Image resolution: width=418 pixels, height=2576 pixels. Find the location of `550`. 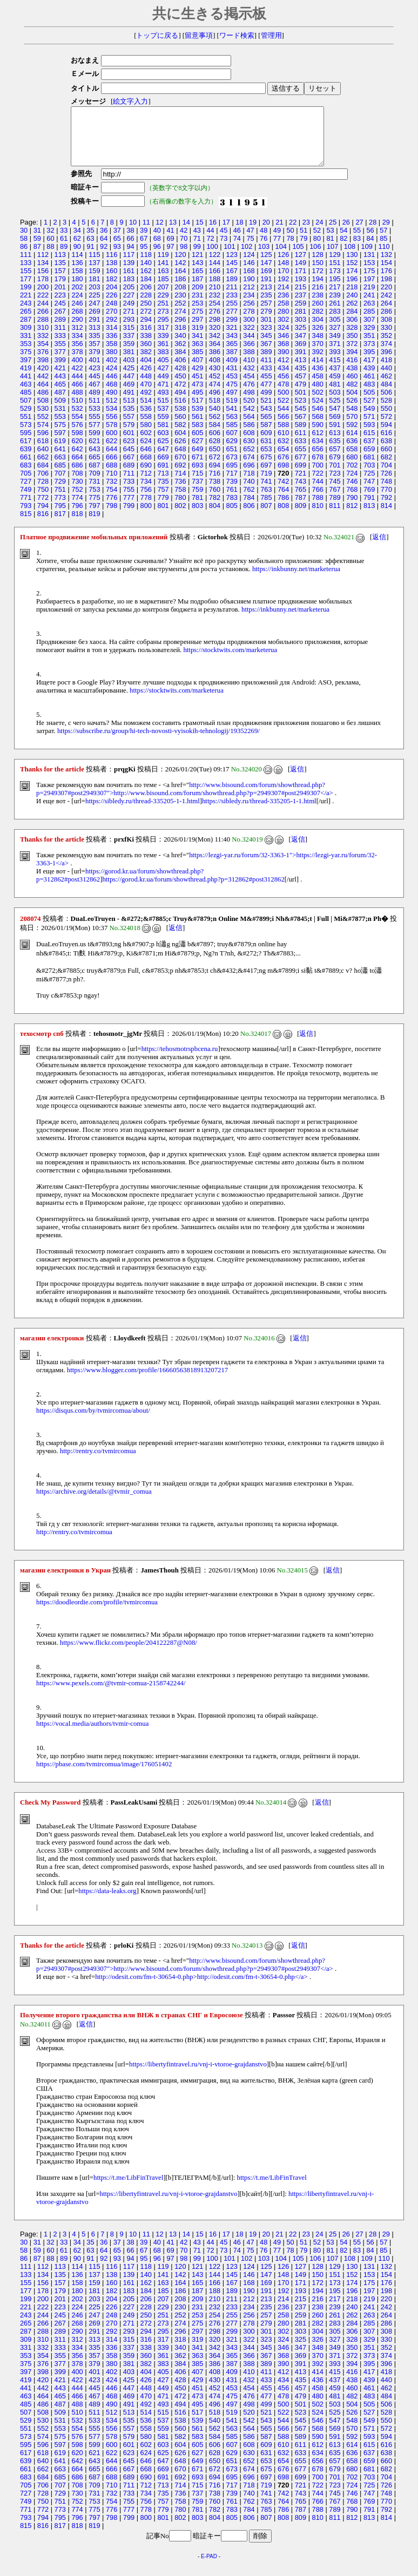

550 is located at coordinates (386, 420).